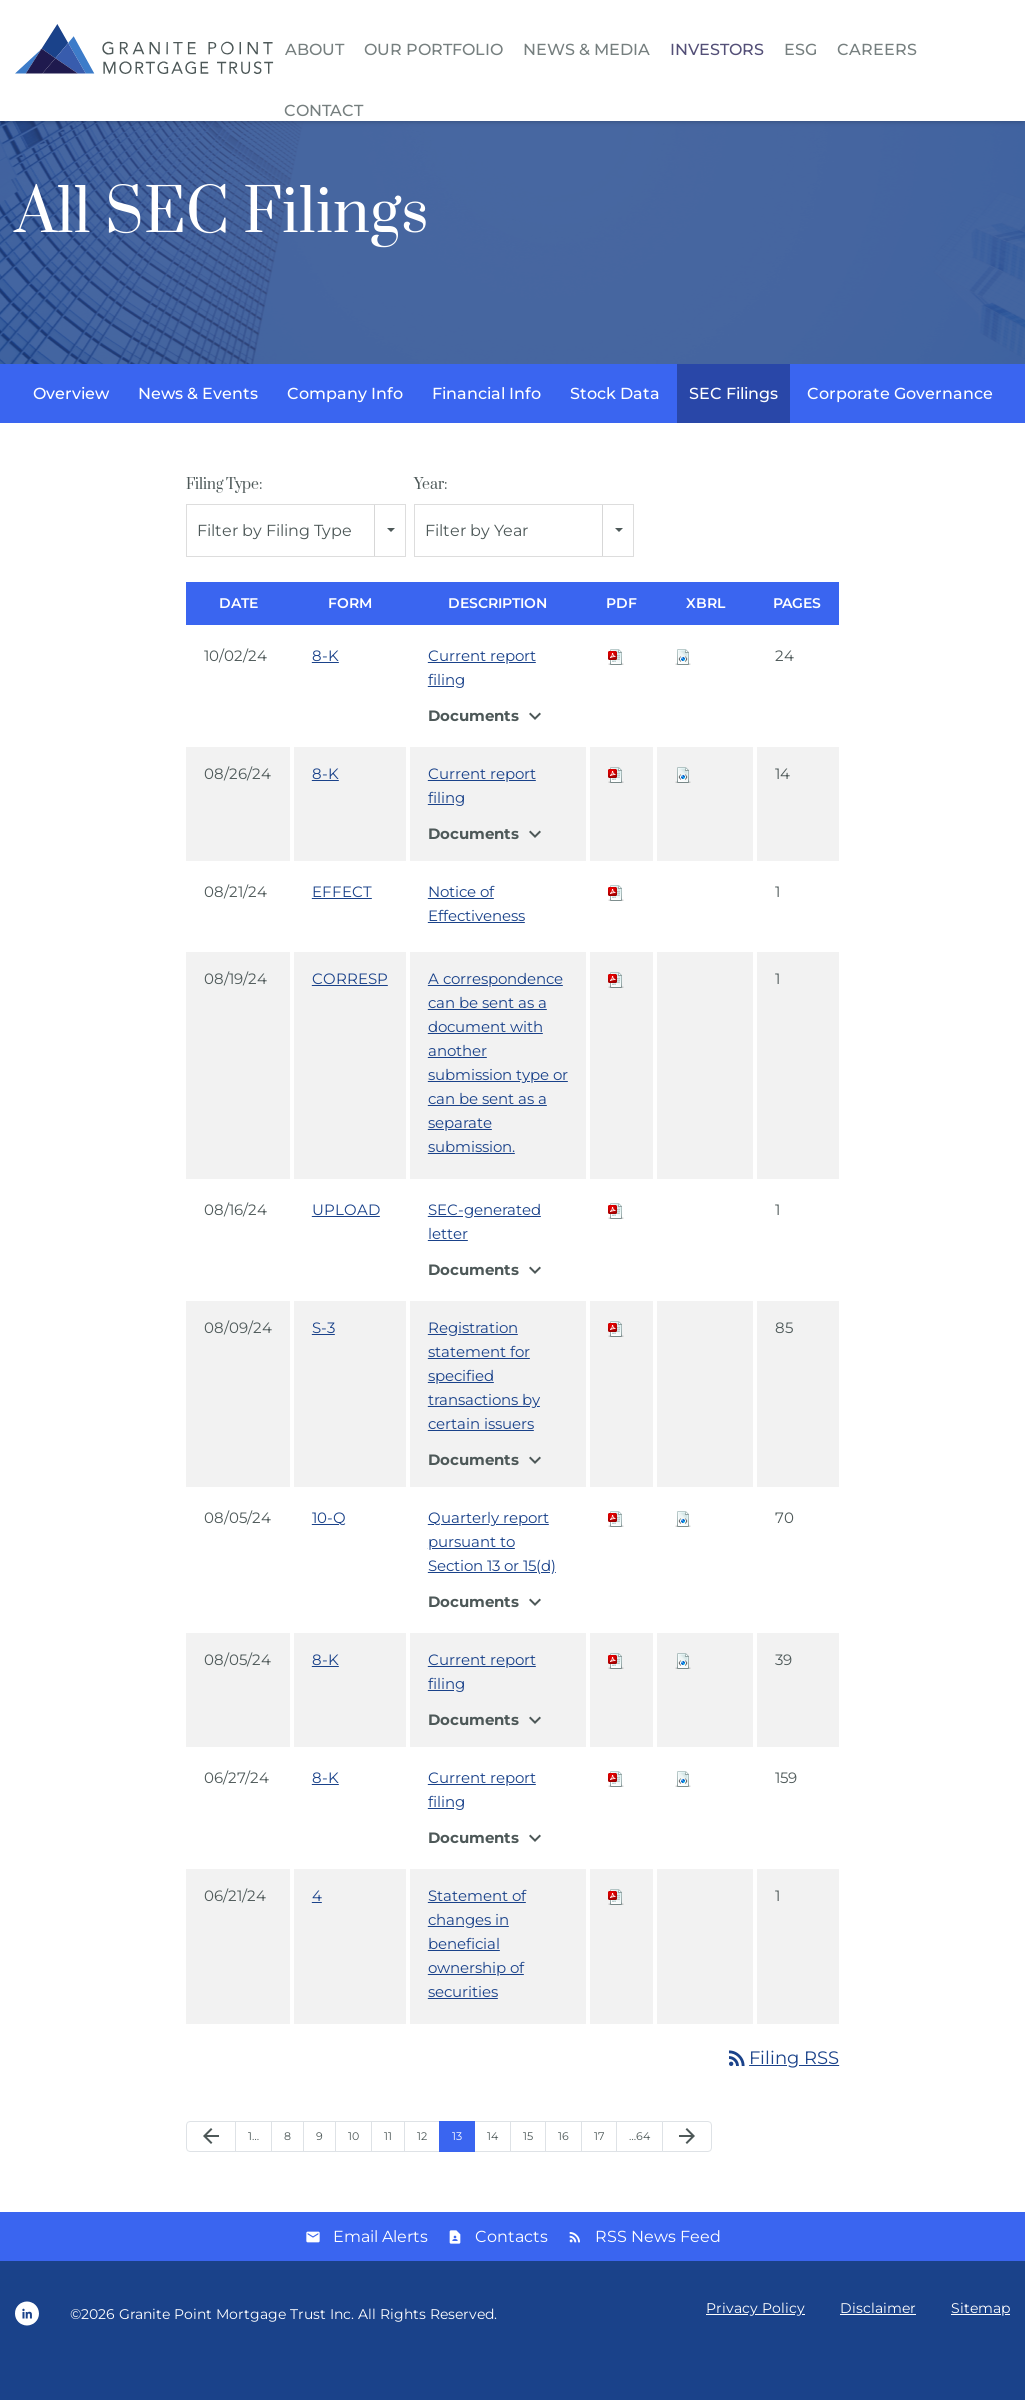  What do you see at coordinates (528, 2170) in the screenshot?
I see `15 [Page 15]` at bounding box center [528, 2170].